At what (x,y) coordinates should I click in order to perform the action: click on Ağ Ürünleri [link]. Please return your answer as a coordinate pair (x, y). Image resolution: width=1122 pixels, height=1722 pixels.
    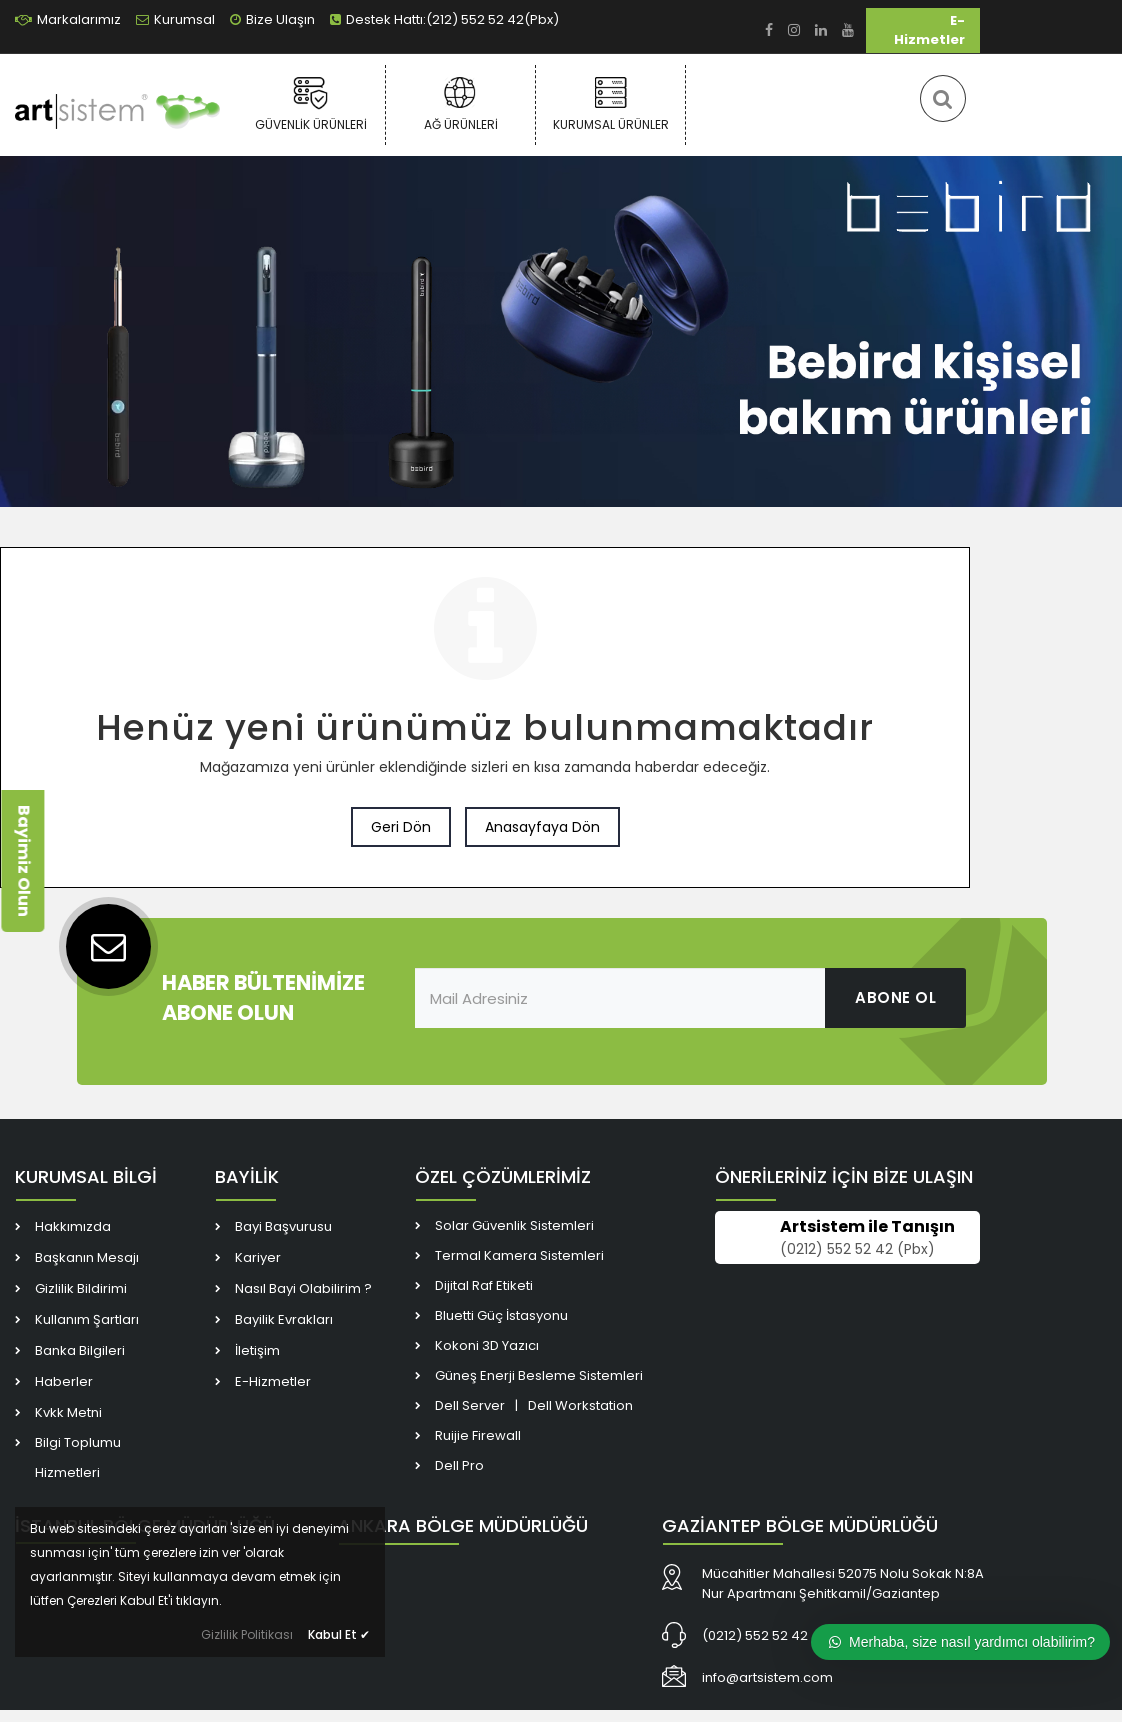
    Looking at the image, I should click on (460, 104).